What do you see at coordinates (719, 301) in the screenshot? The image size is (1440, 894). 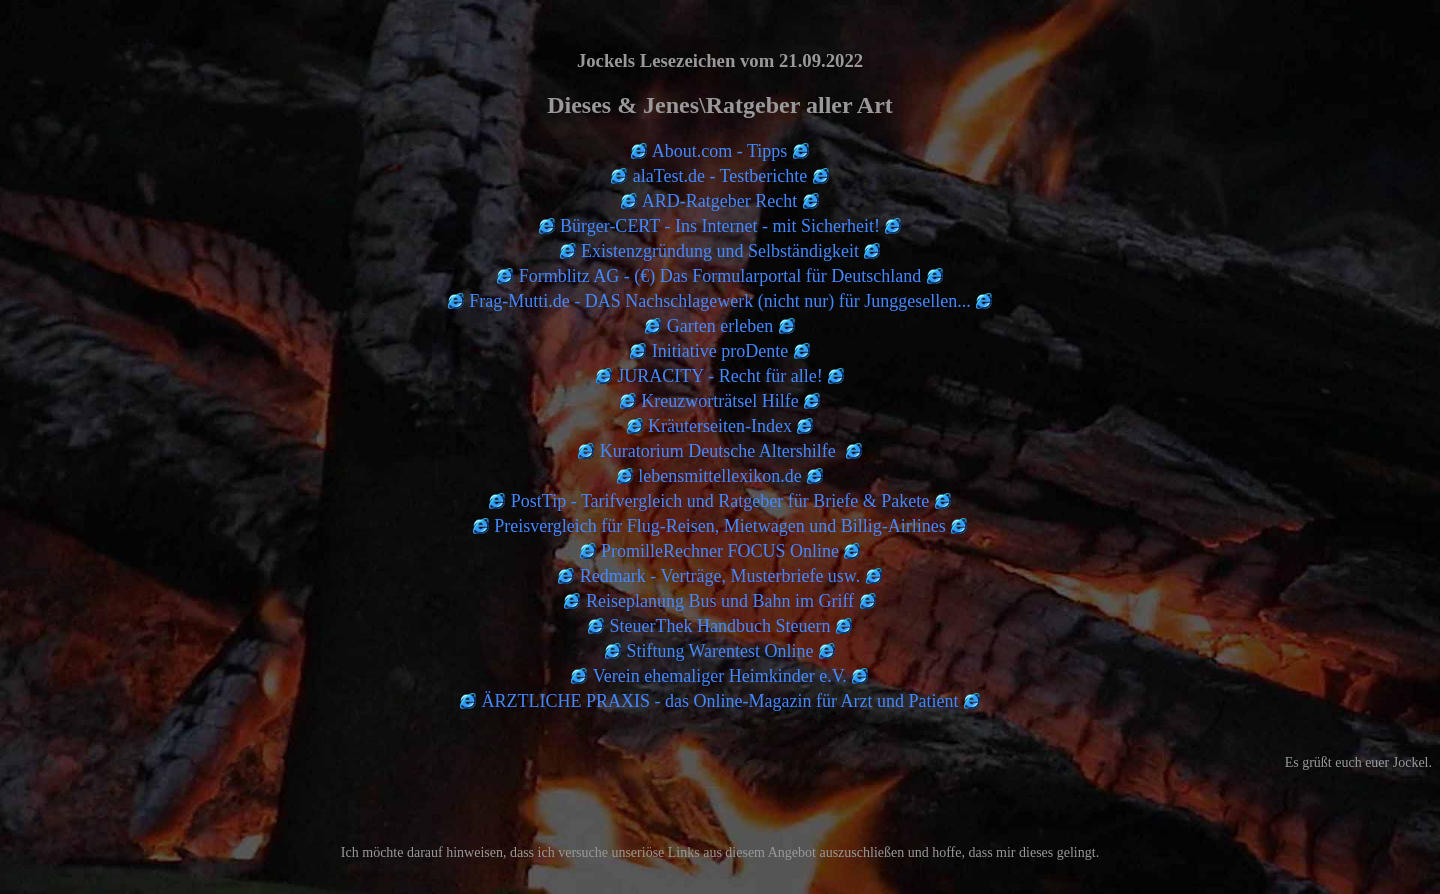 I see `Frag-Mutti.de - DAS Nachschlagewerk (nicht nur) für Junggesellen...` at bounding box center [719, 301].